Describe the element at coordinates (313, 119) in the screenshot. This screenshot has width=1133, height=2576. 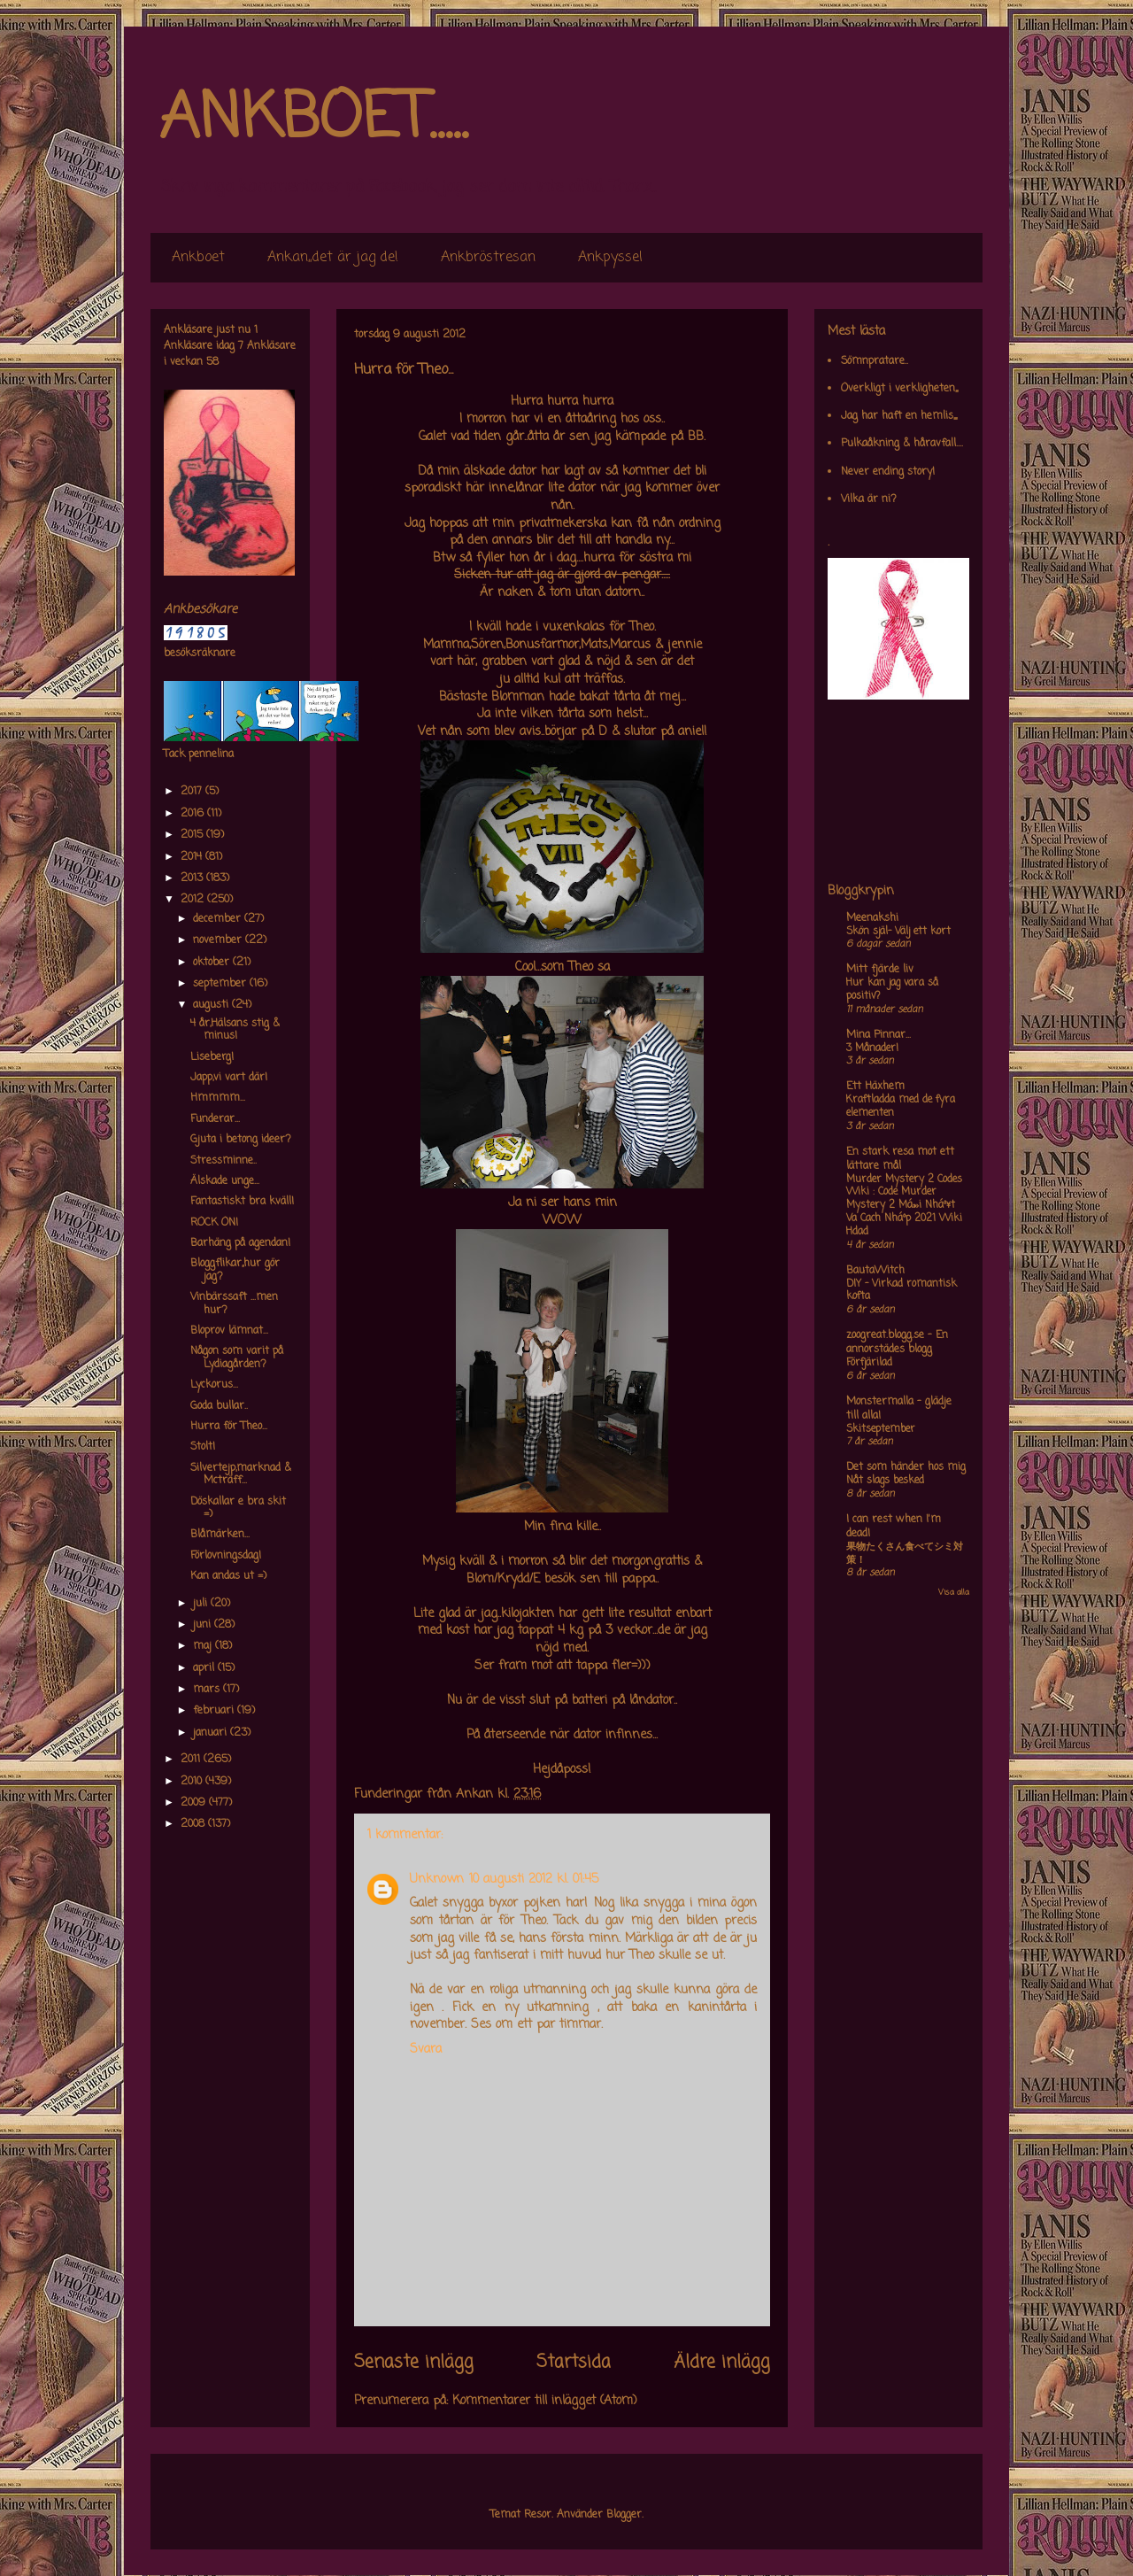
I see `ANKBOET.....` at that location.